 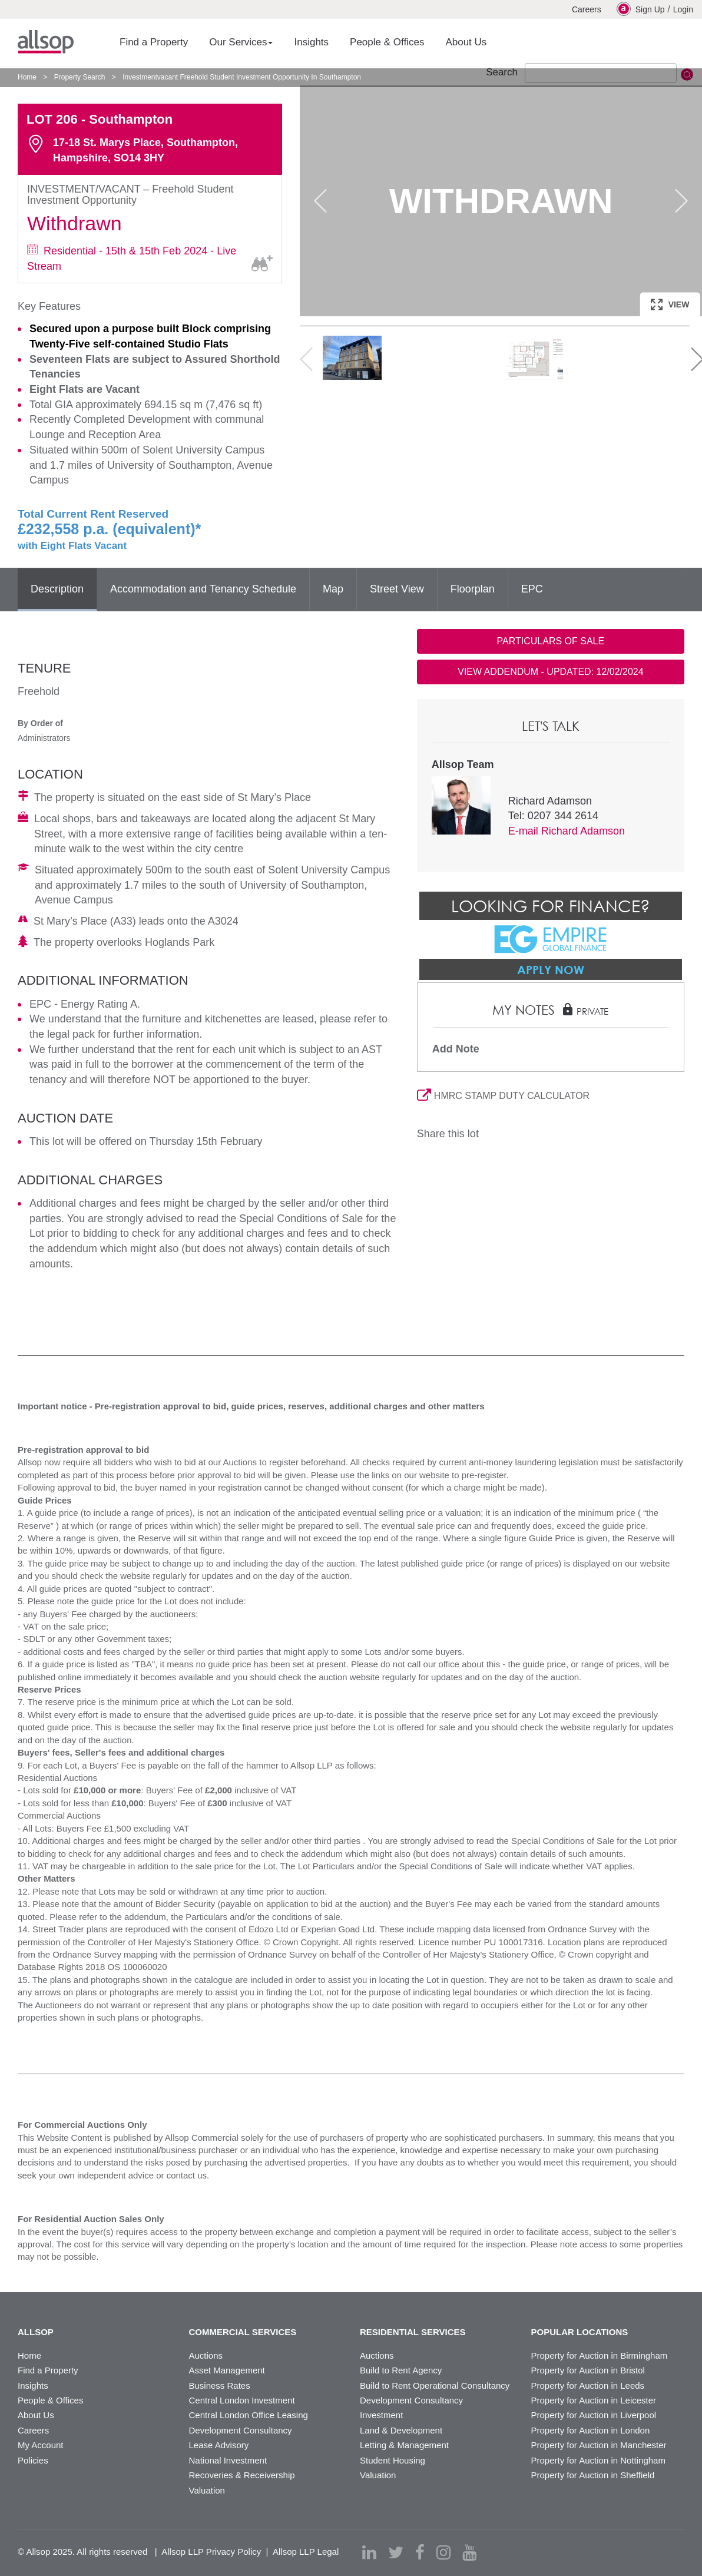 I want to click on Central London Investment, so click(x=242, y=2400).